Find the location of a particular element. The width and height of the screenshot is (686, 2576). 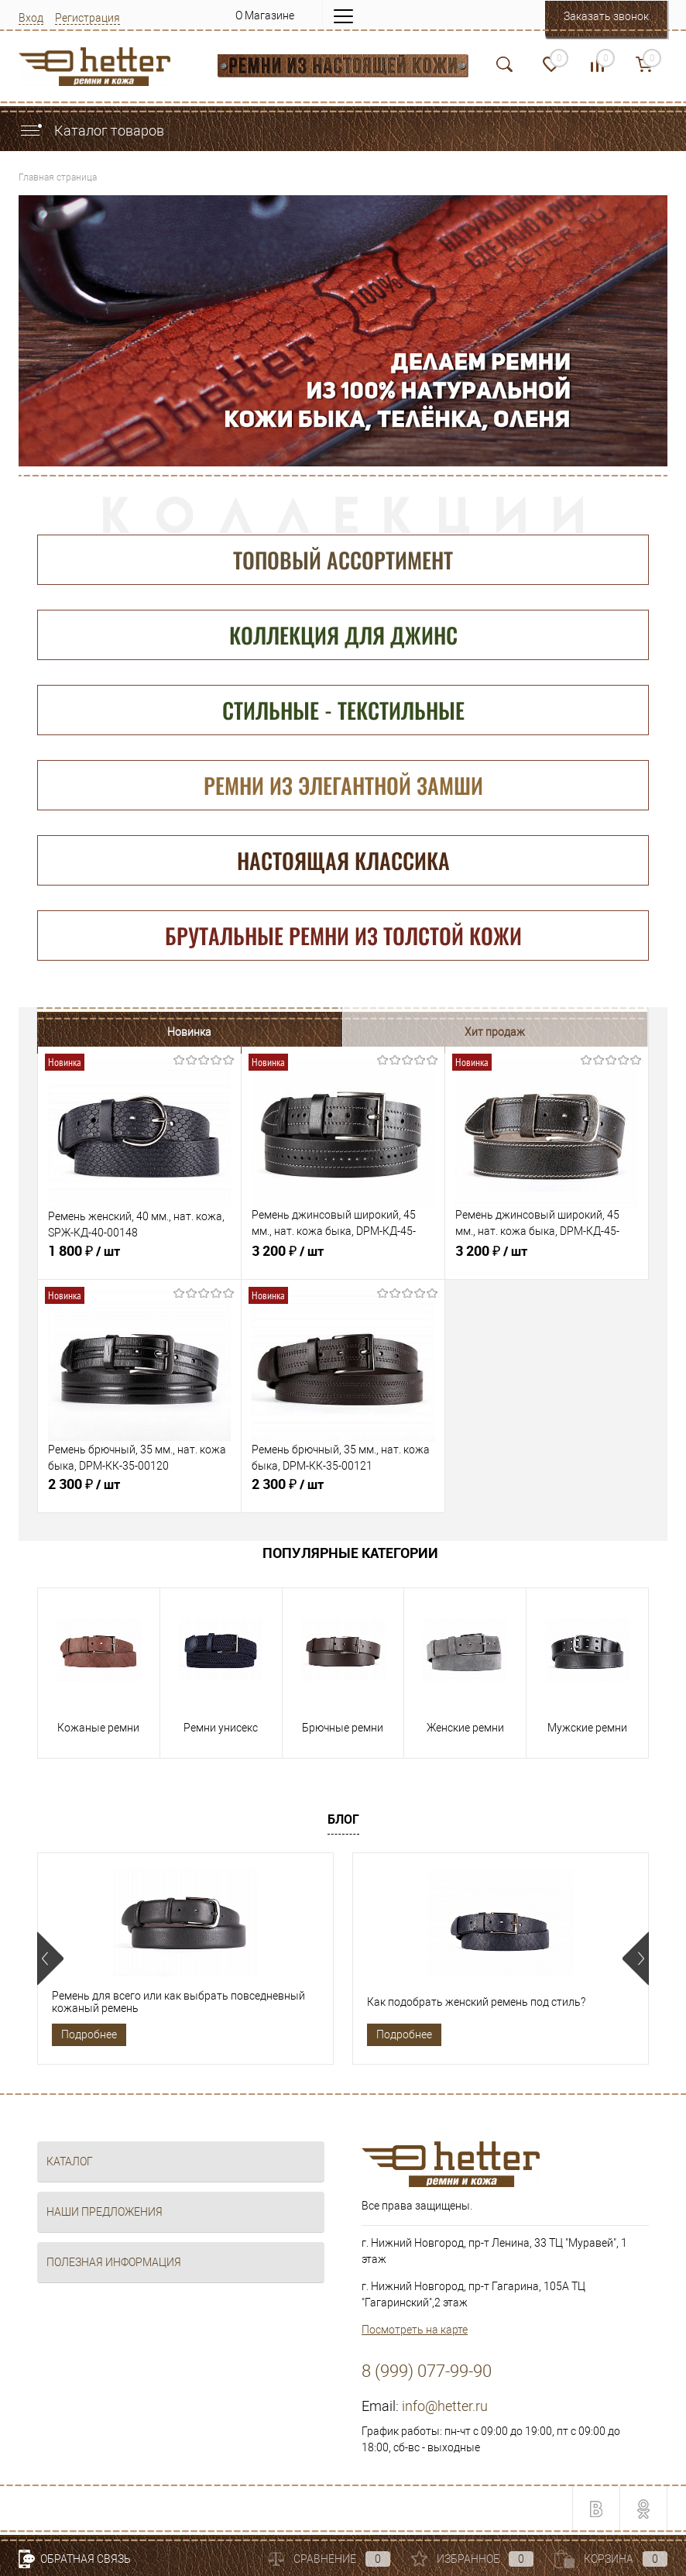

Блог is located at coordinates (343, 1819).